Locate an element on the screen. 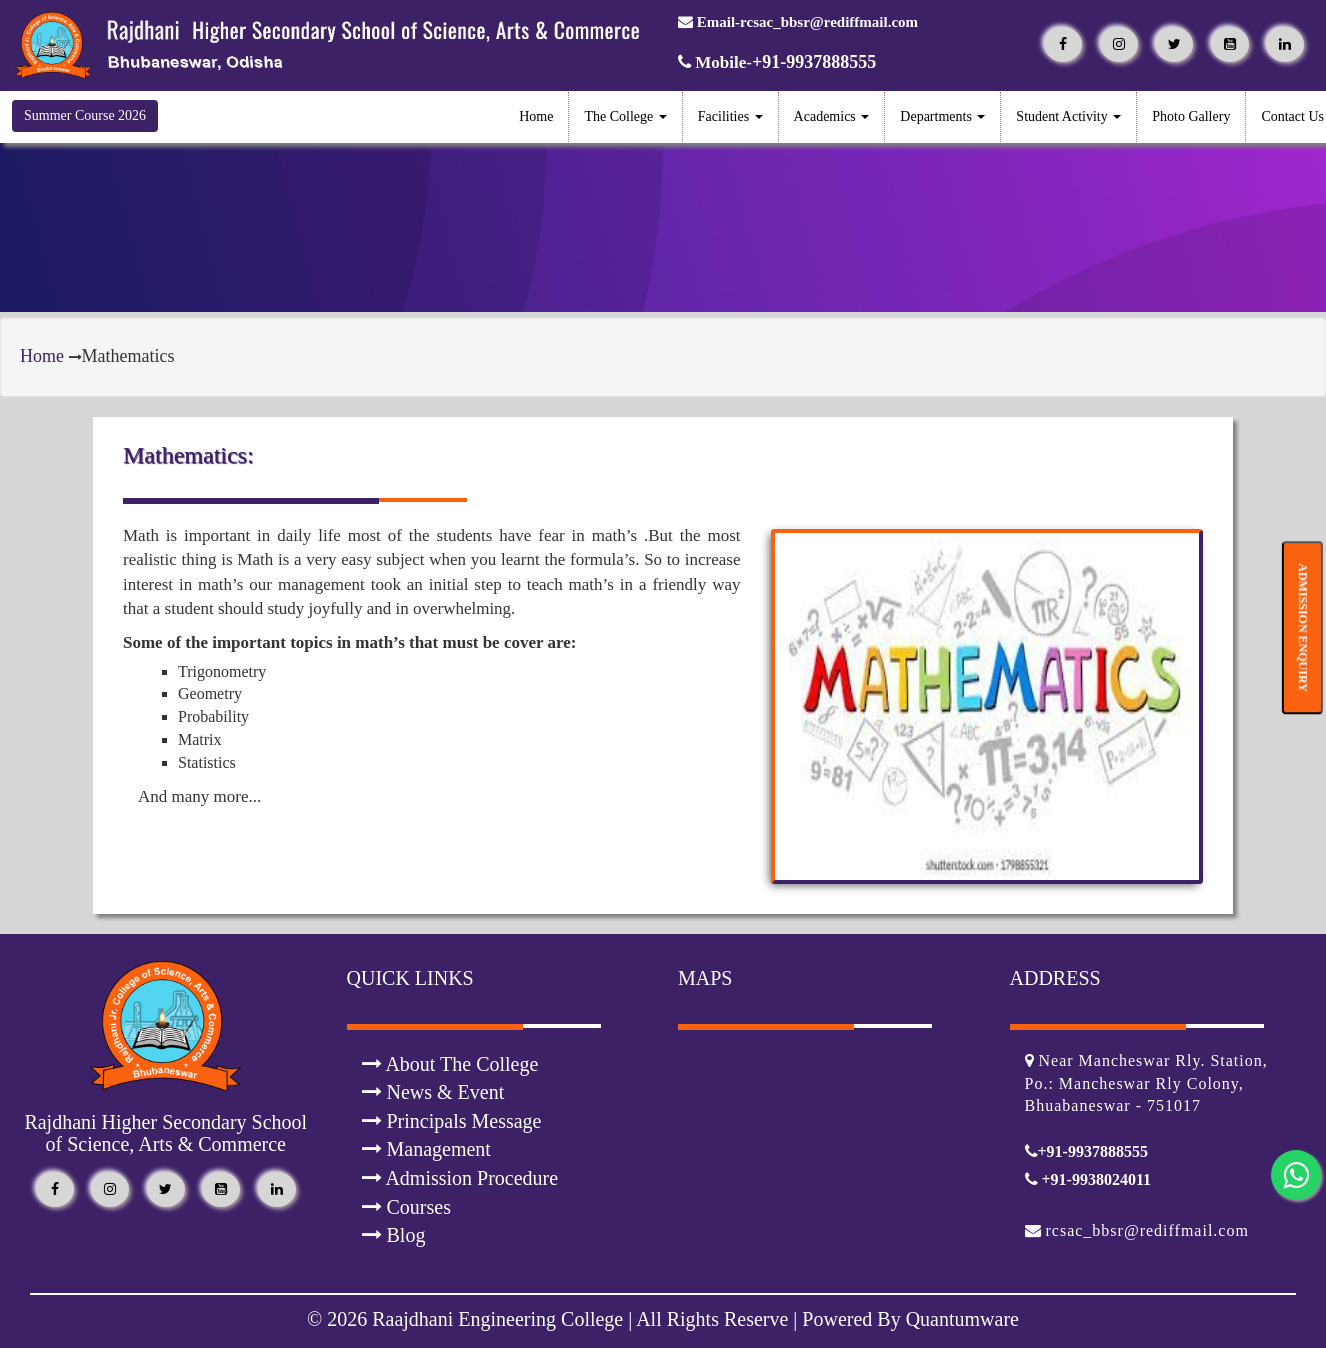 Image resolution: width=1326 pixels, height=1348 pixels. Management is located at coordinates (426, 1149).